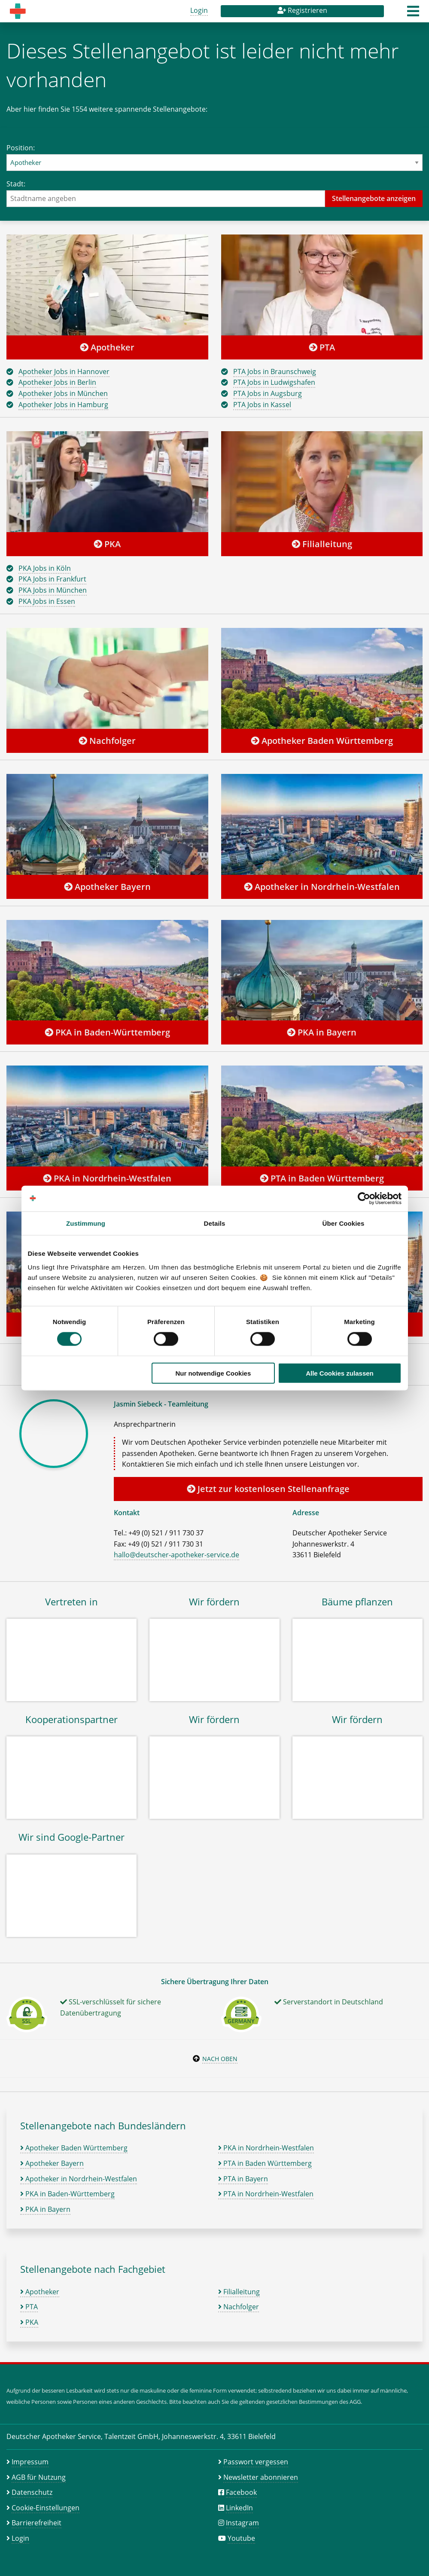  What do you see at coordinates (214, 193) in the screenshot?
I see `Stadt:` at bounding box center [214, 193].